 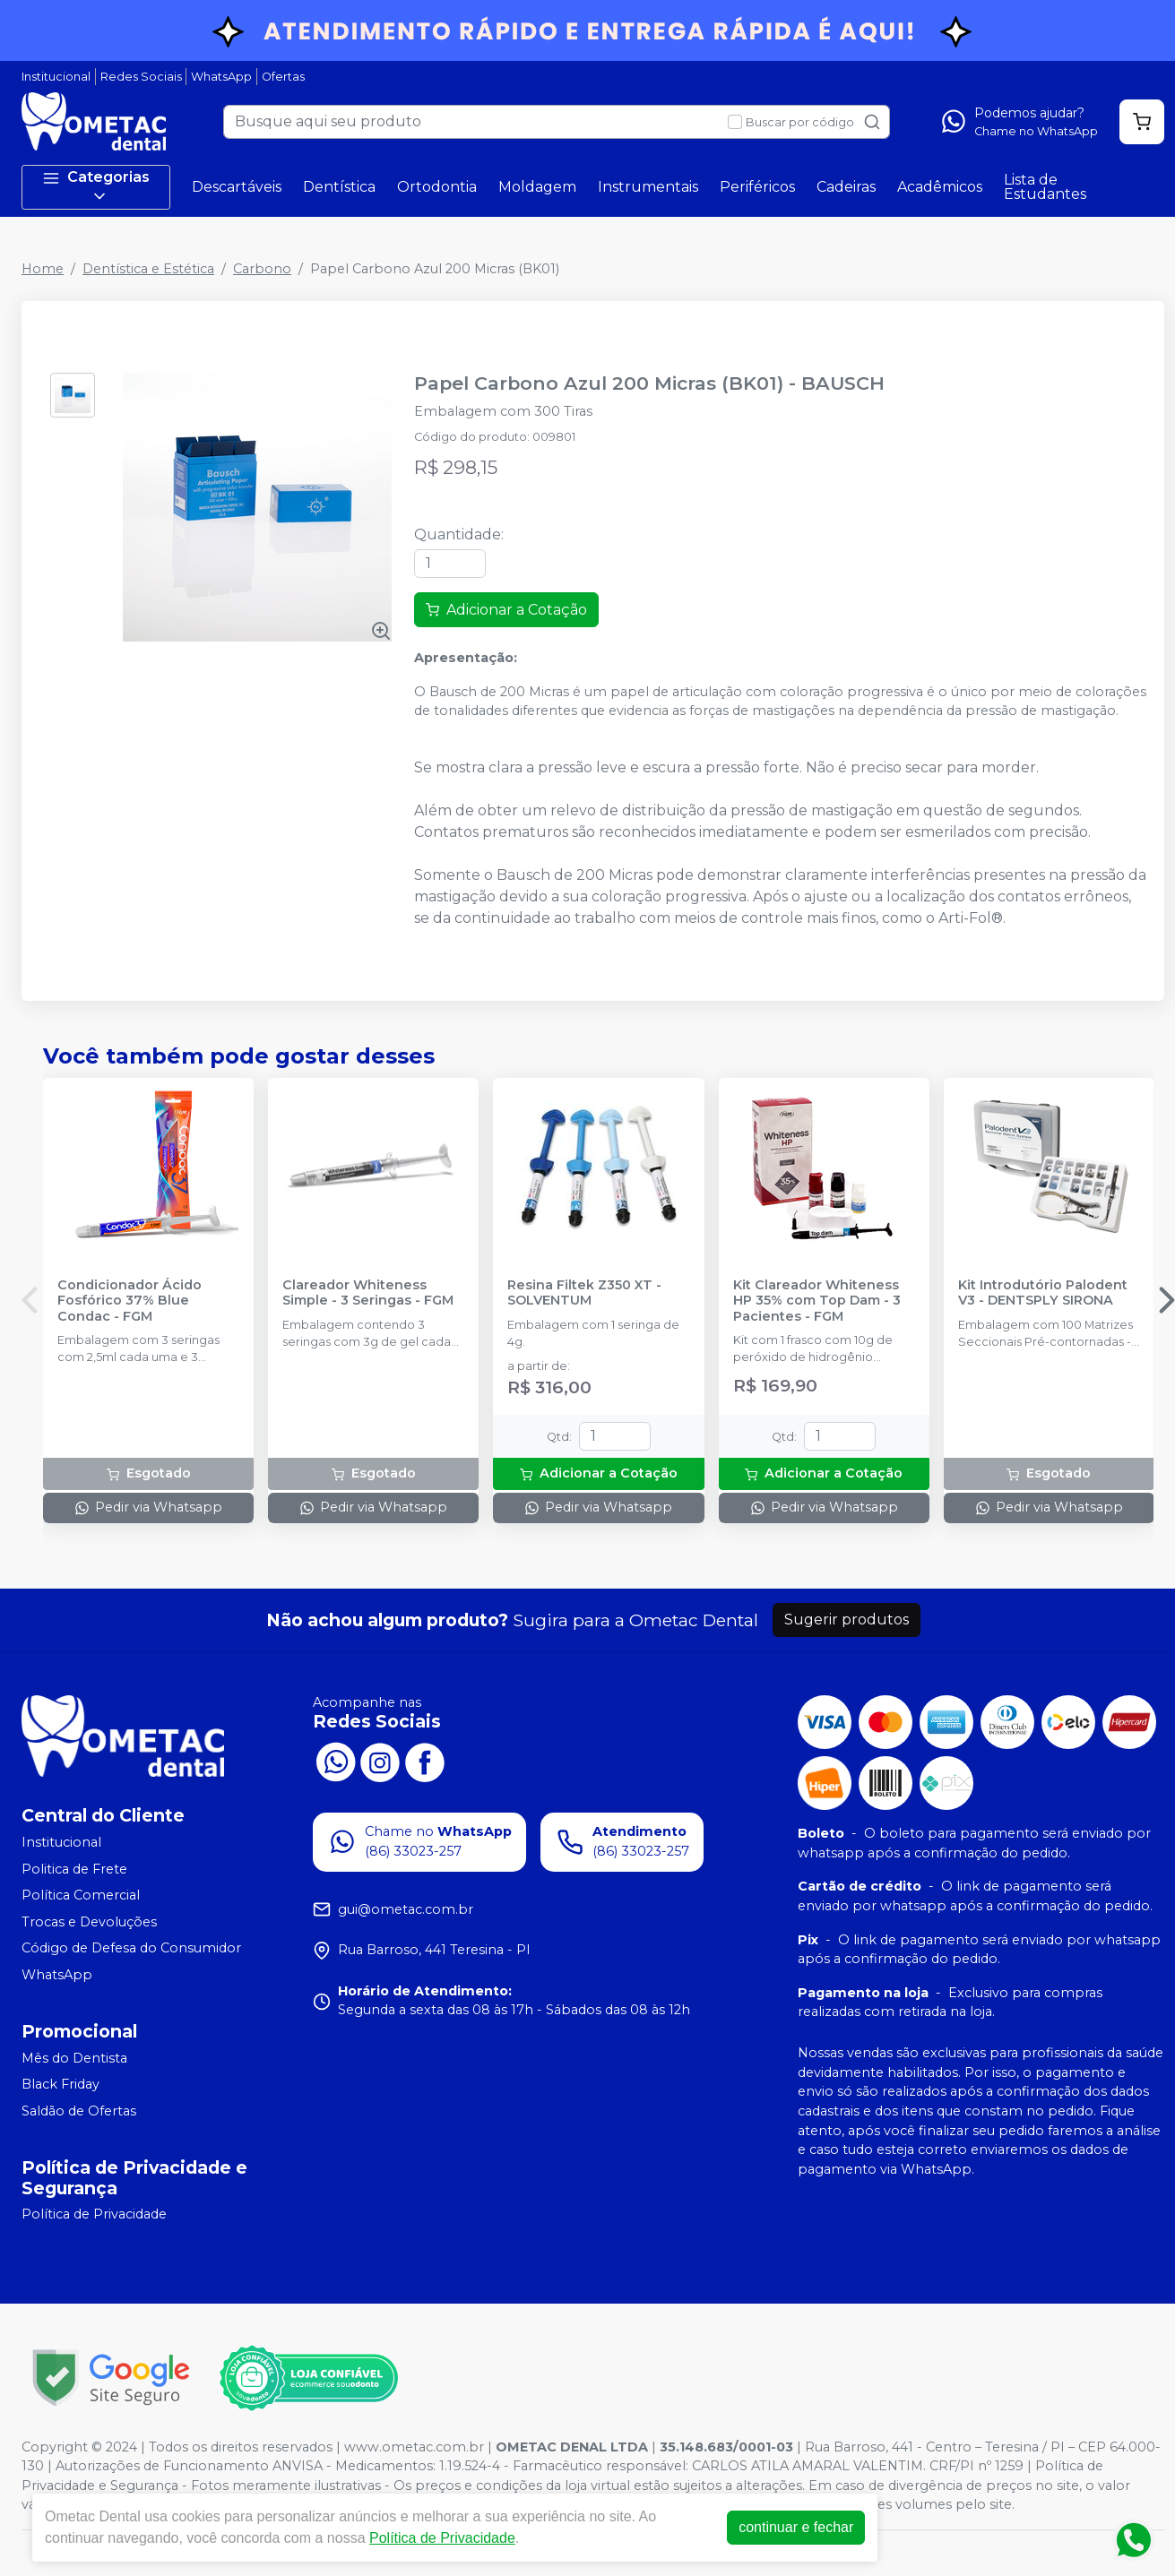 What do you see at coordinates (56, 76) in the screenshot?
I see `Institucional` at bounding box center [56, 76].